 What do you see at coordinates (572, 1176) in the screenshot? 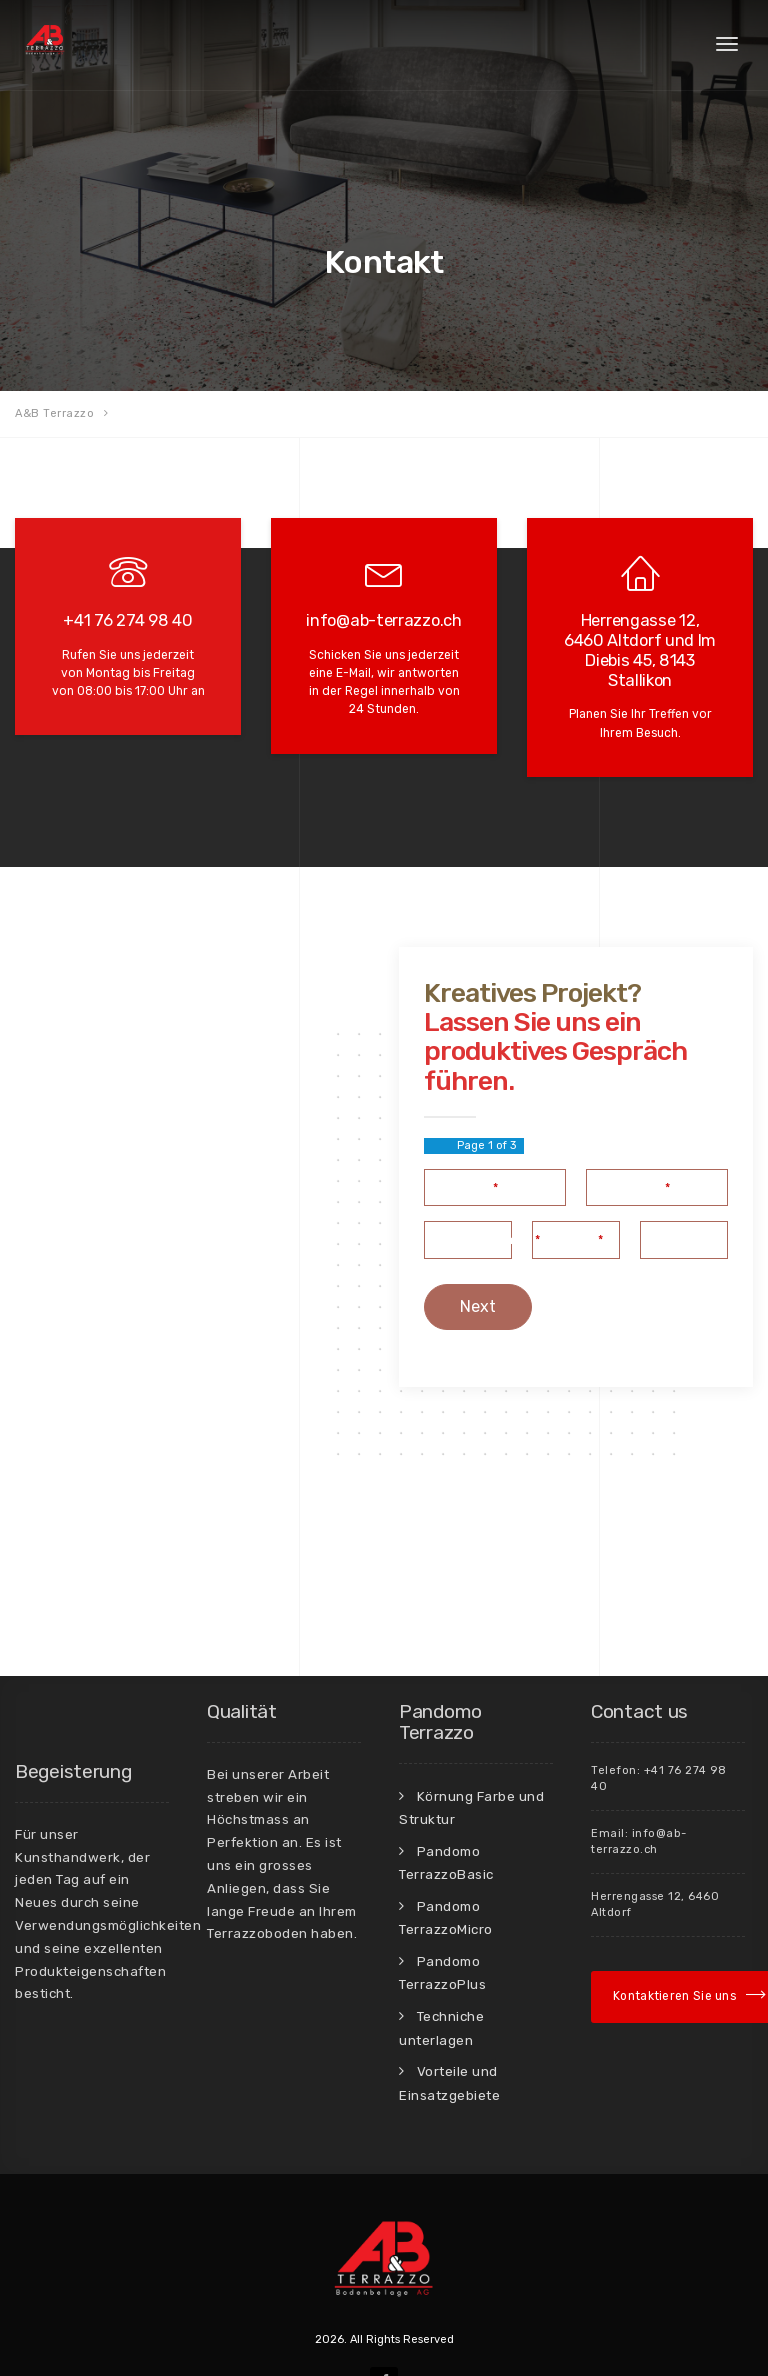
I see `Adresse` at bounding box center [572, 1176].